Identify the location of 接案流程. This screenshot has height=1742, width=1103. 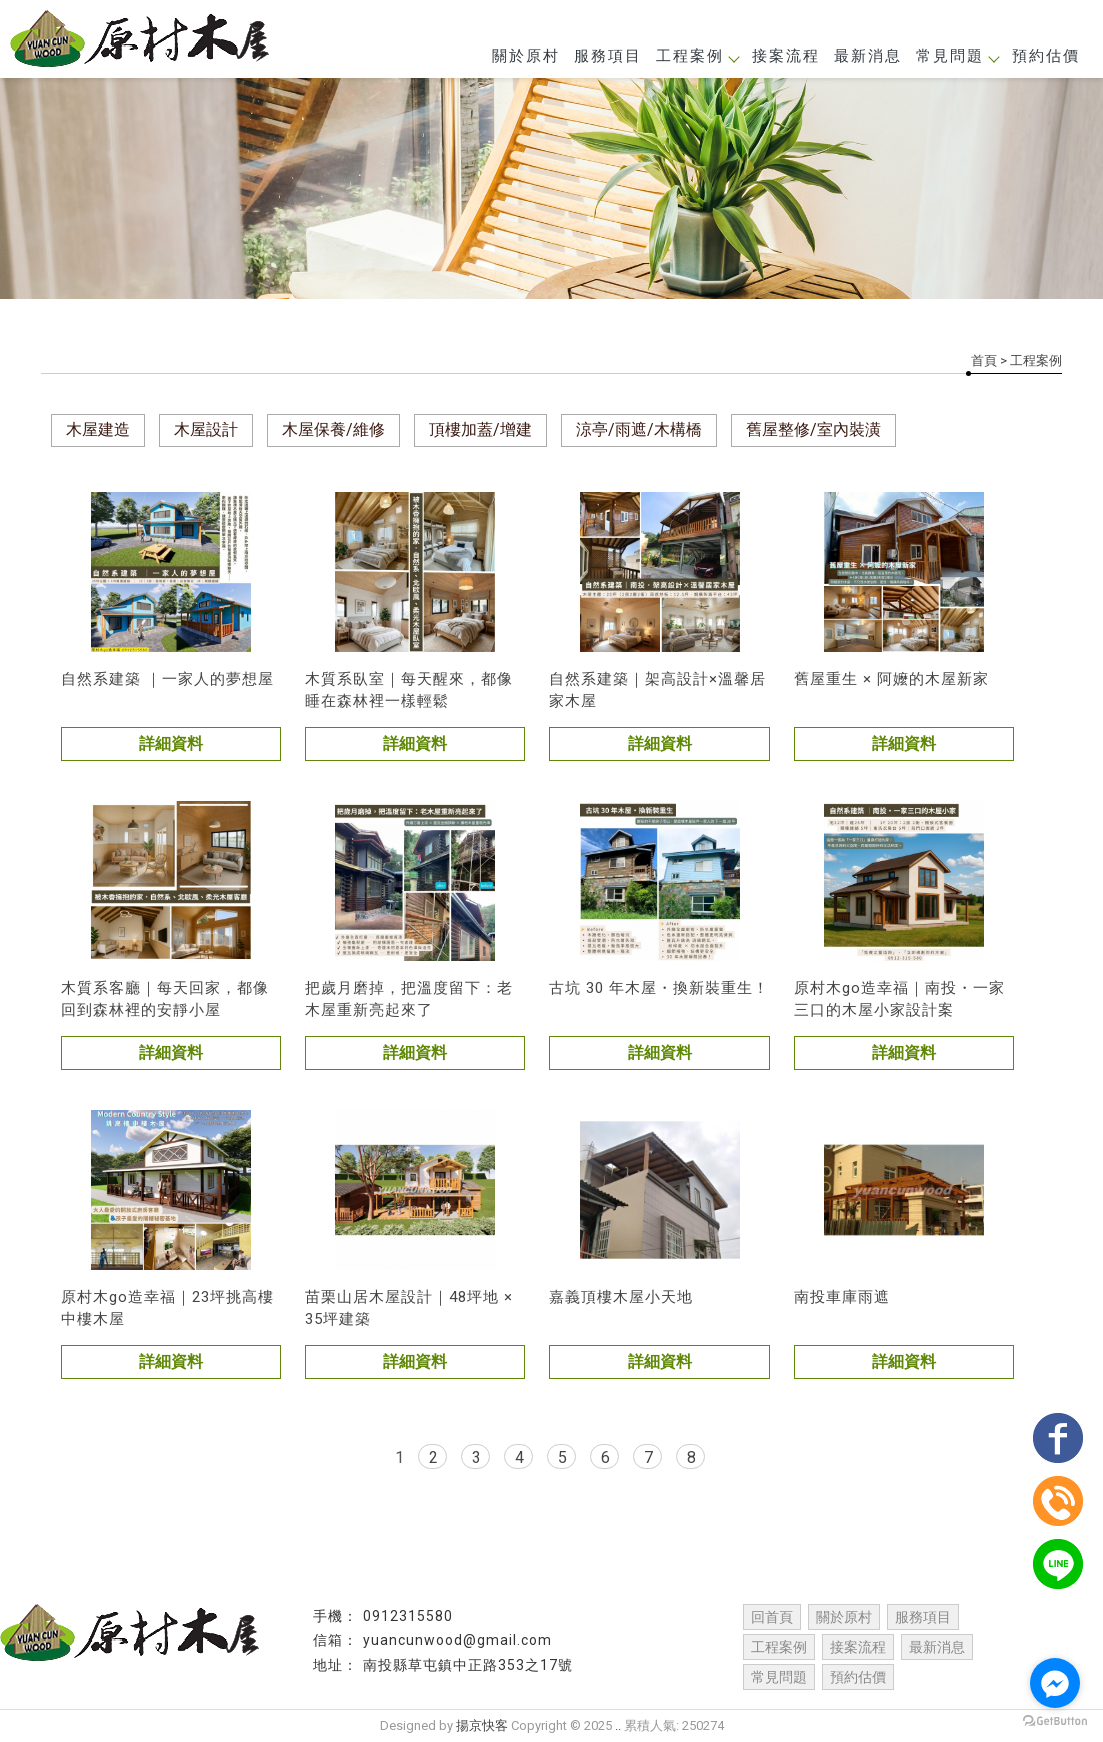
(786, 56).